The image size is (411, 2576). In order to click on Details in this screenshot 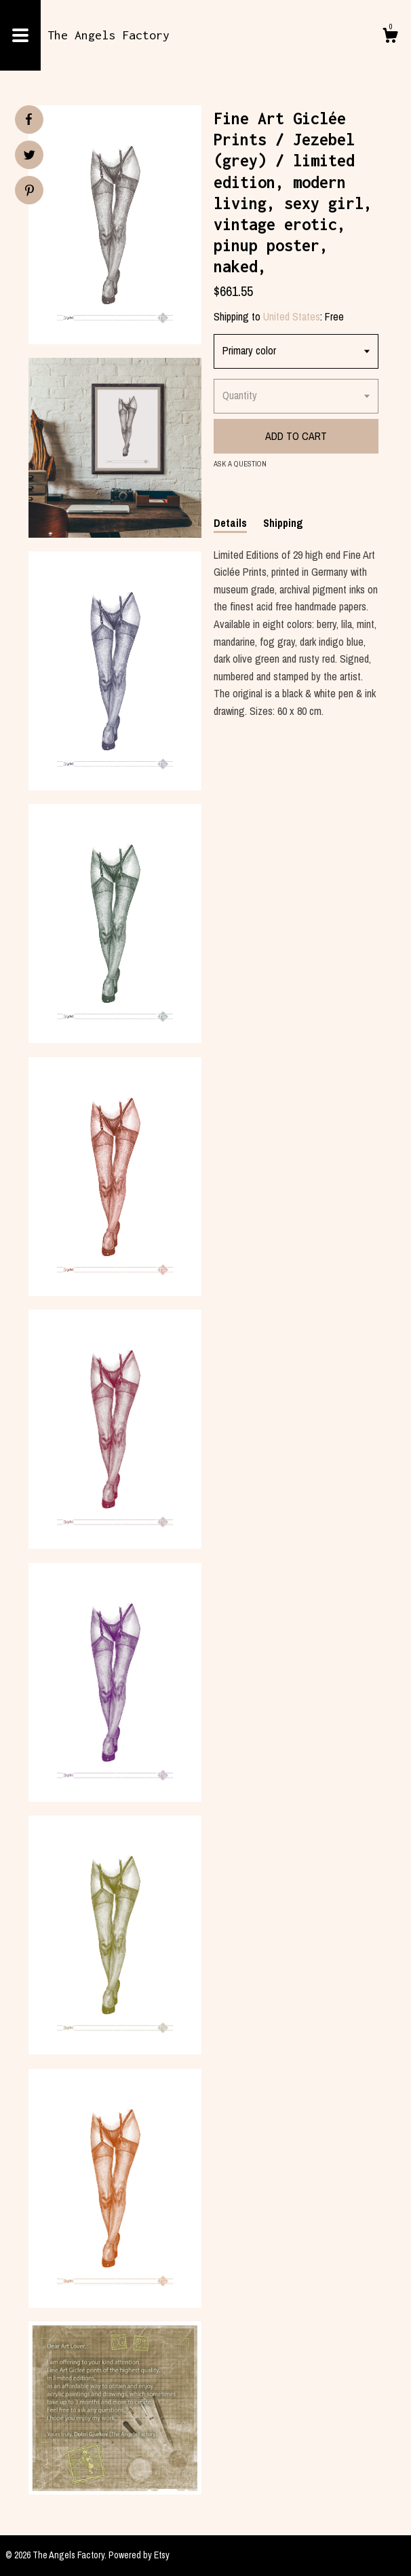, I will do `click(230, 522)`.